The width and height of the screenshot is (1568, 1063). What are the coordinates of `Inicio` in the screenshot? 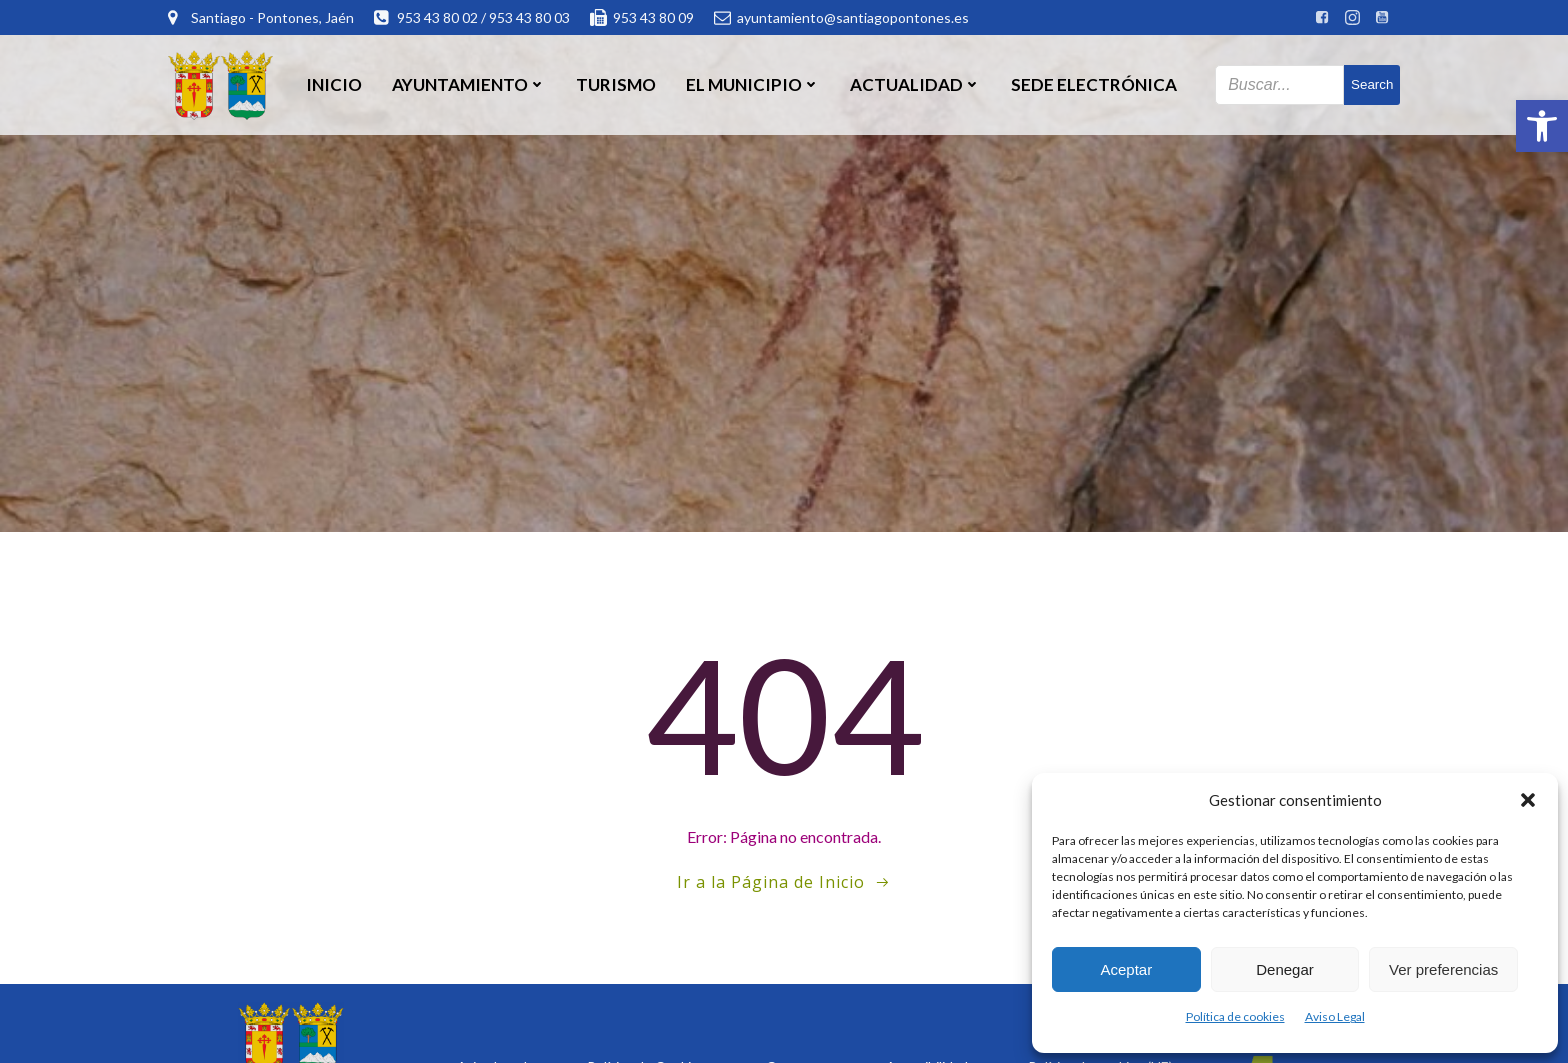 It's located at (334, 84).